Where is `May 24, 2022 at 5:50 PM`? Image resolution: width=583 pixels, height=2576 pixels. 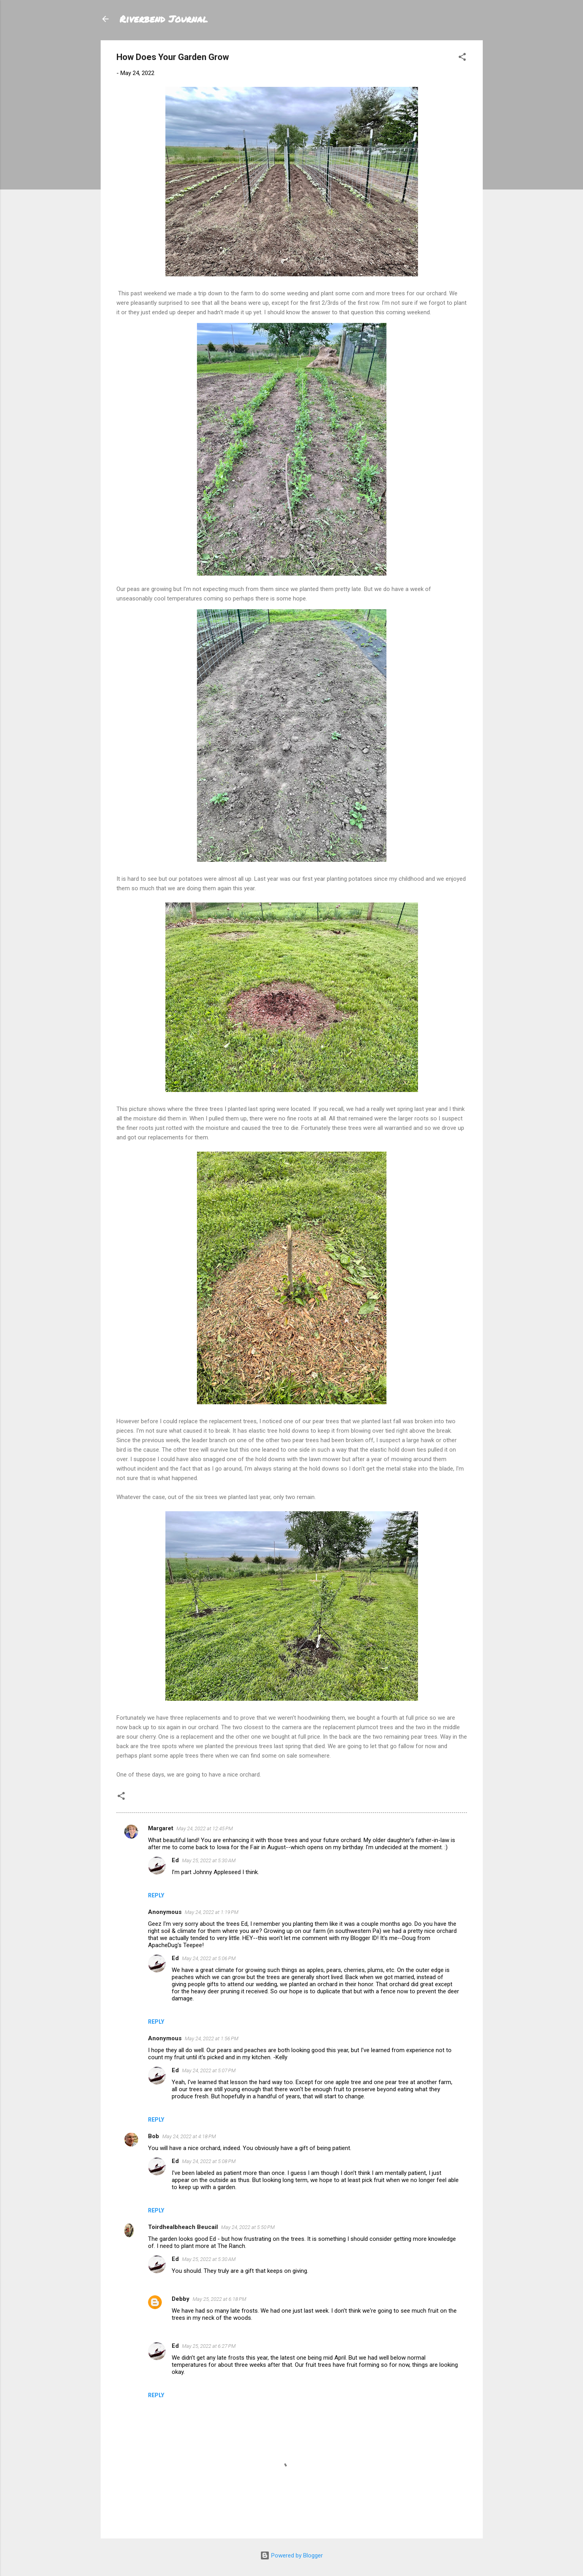 May 24, 2022 at 5:50 PM is located at coordinates (248, 2227).